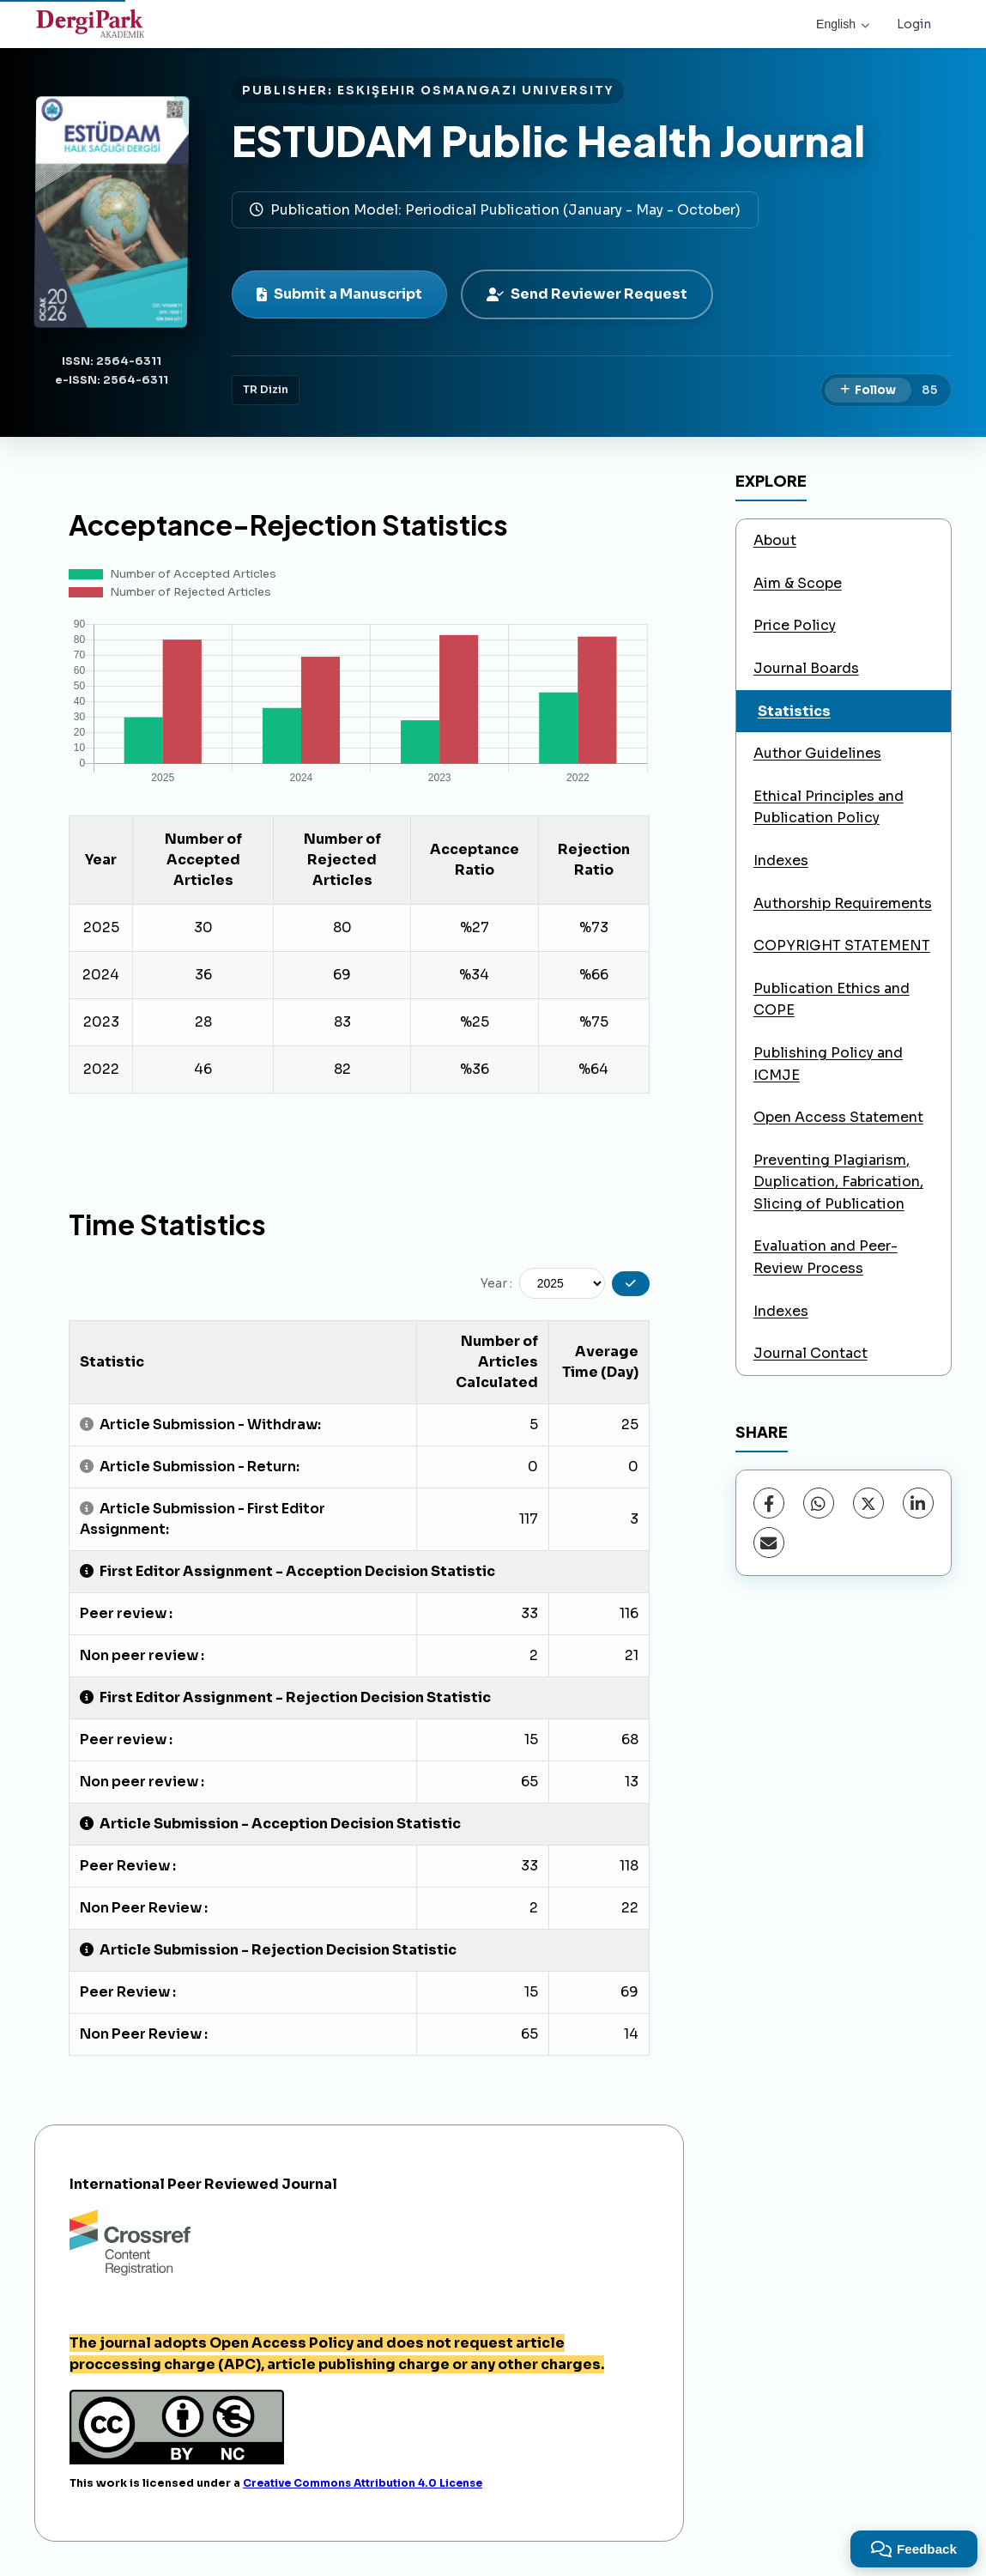 Image resolution: width=986 pixels, height=2576 pixels. I want to click on Login, so click(914, 24).